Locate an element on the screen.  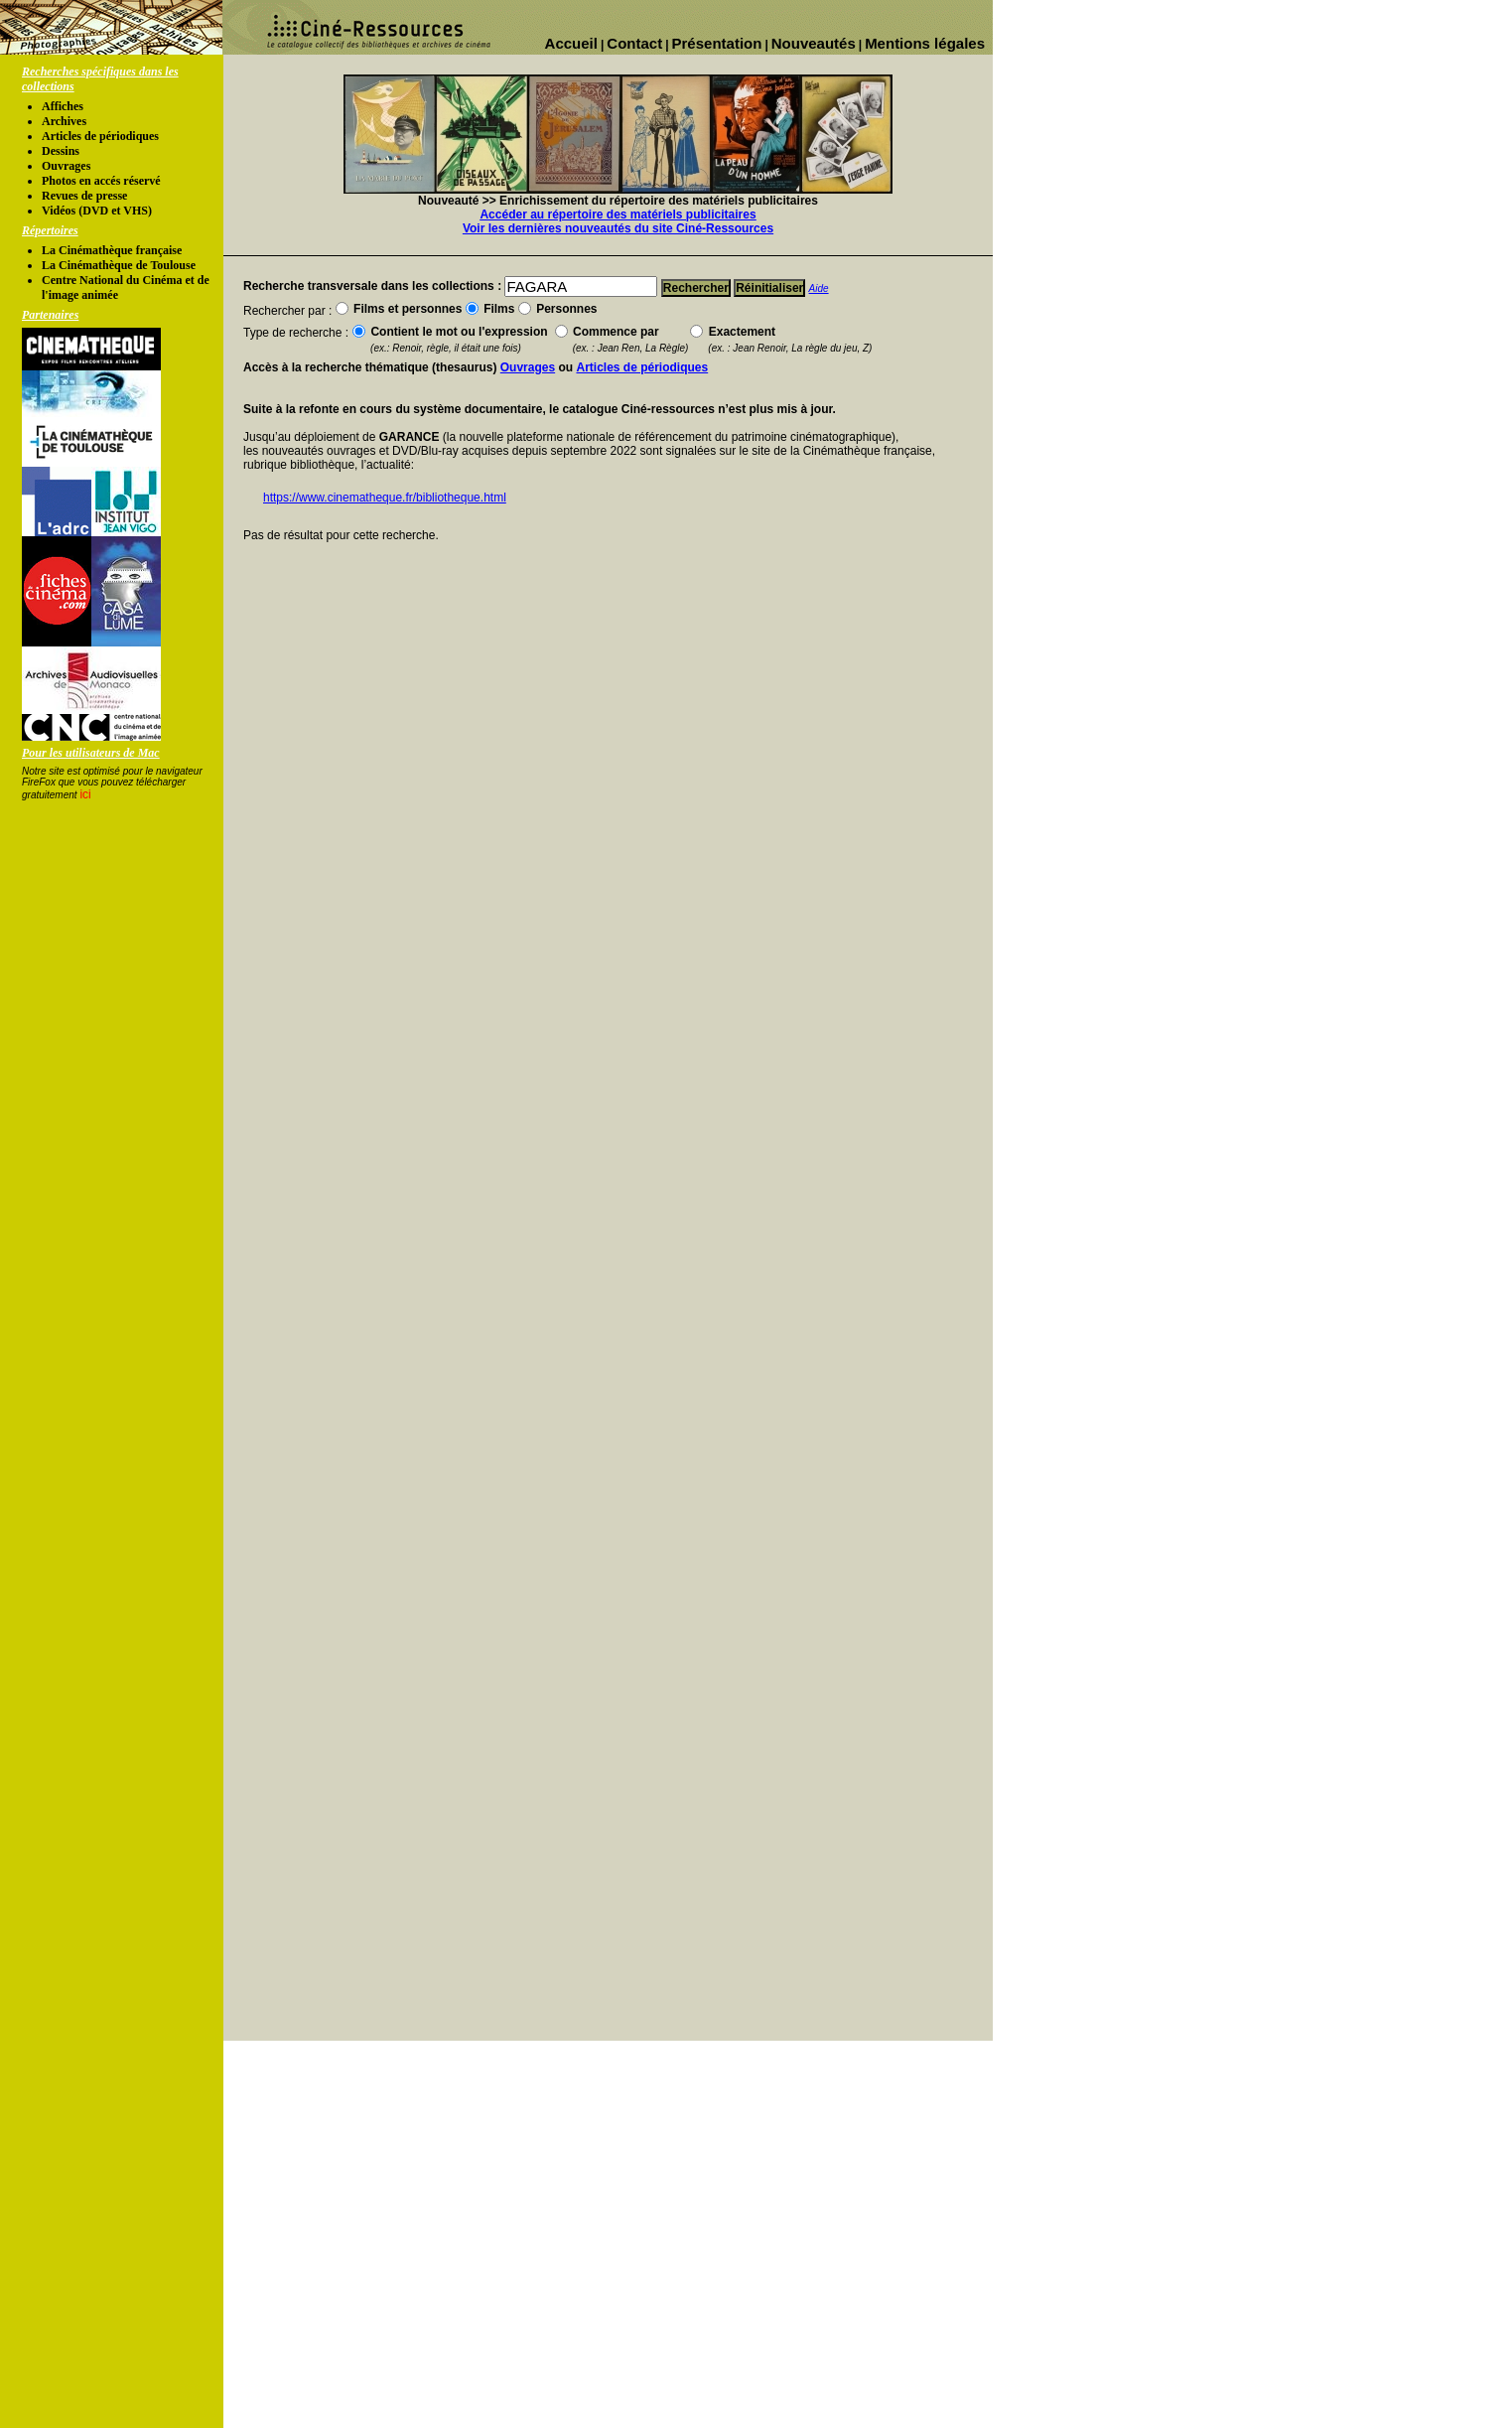
Nouveautés is located at coordinates (813, 43).